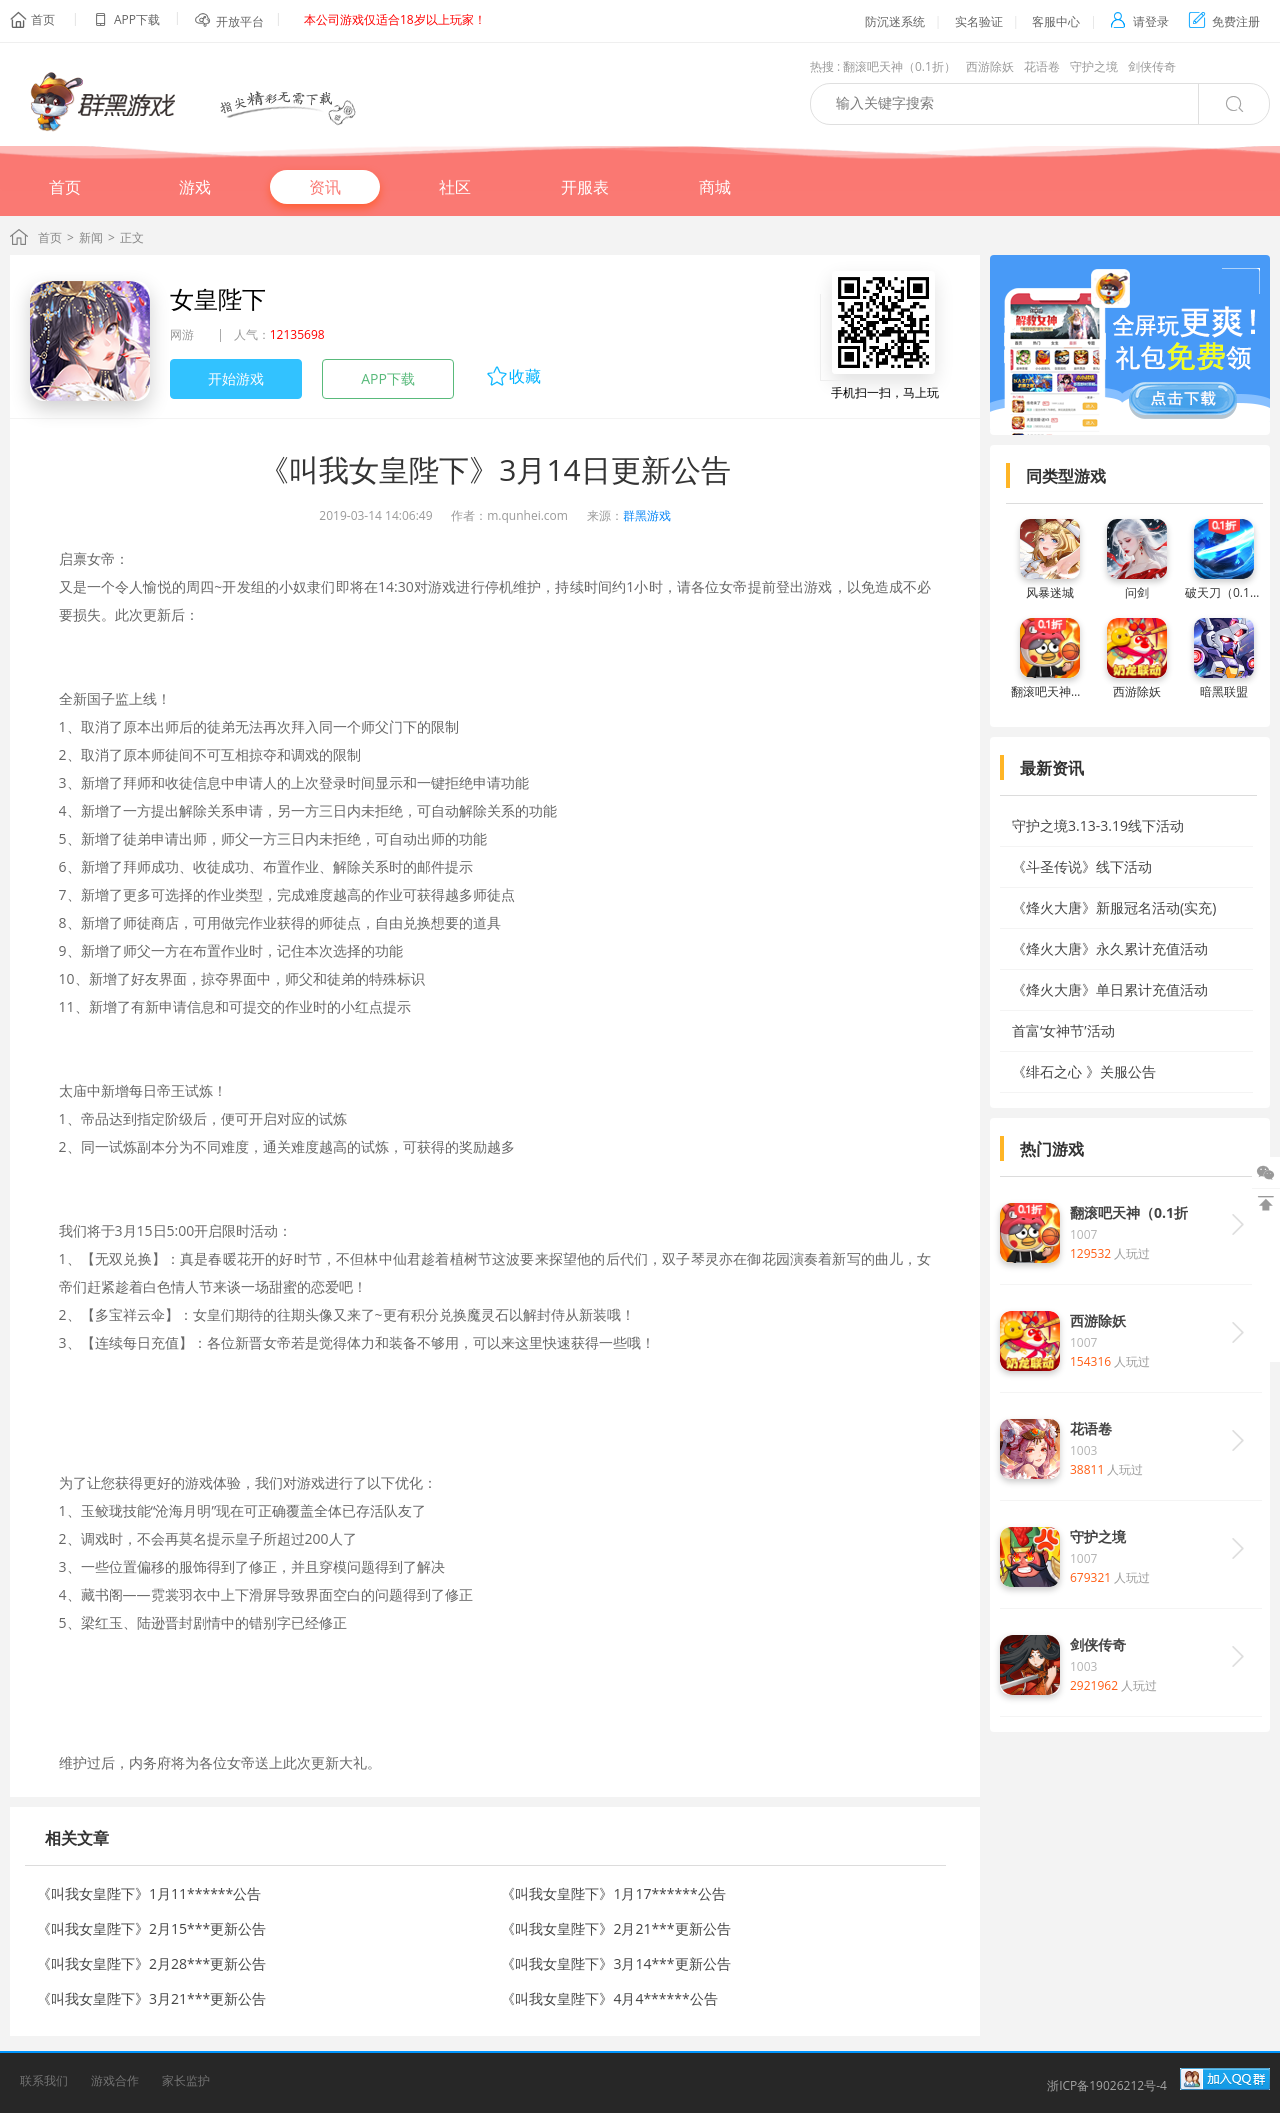  I want to click on 新闻, so click(91, 237).